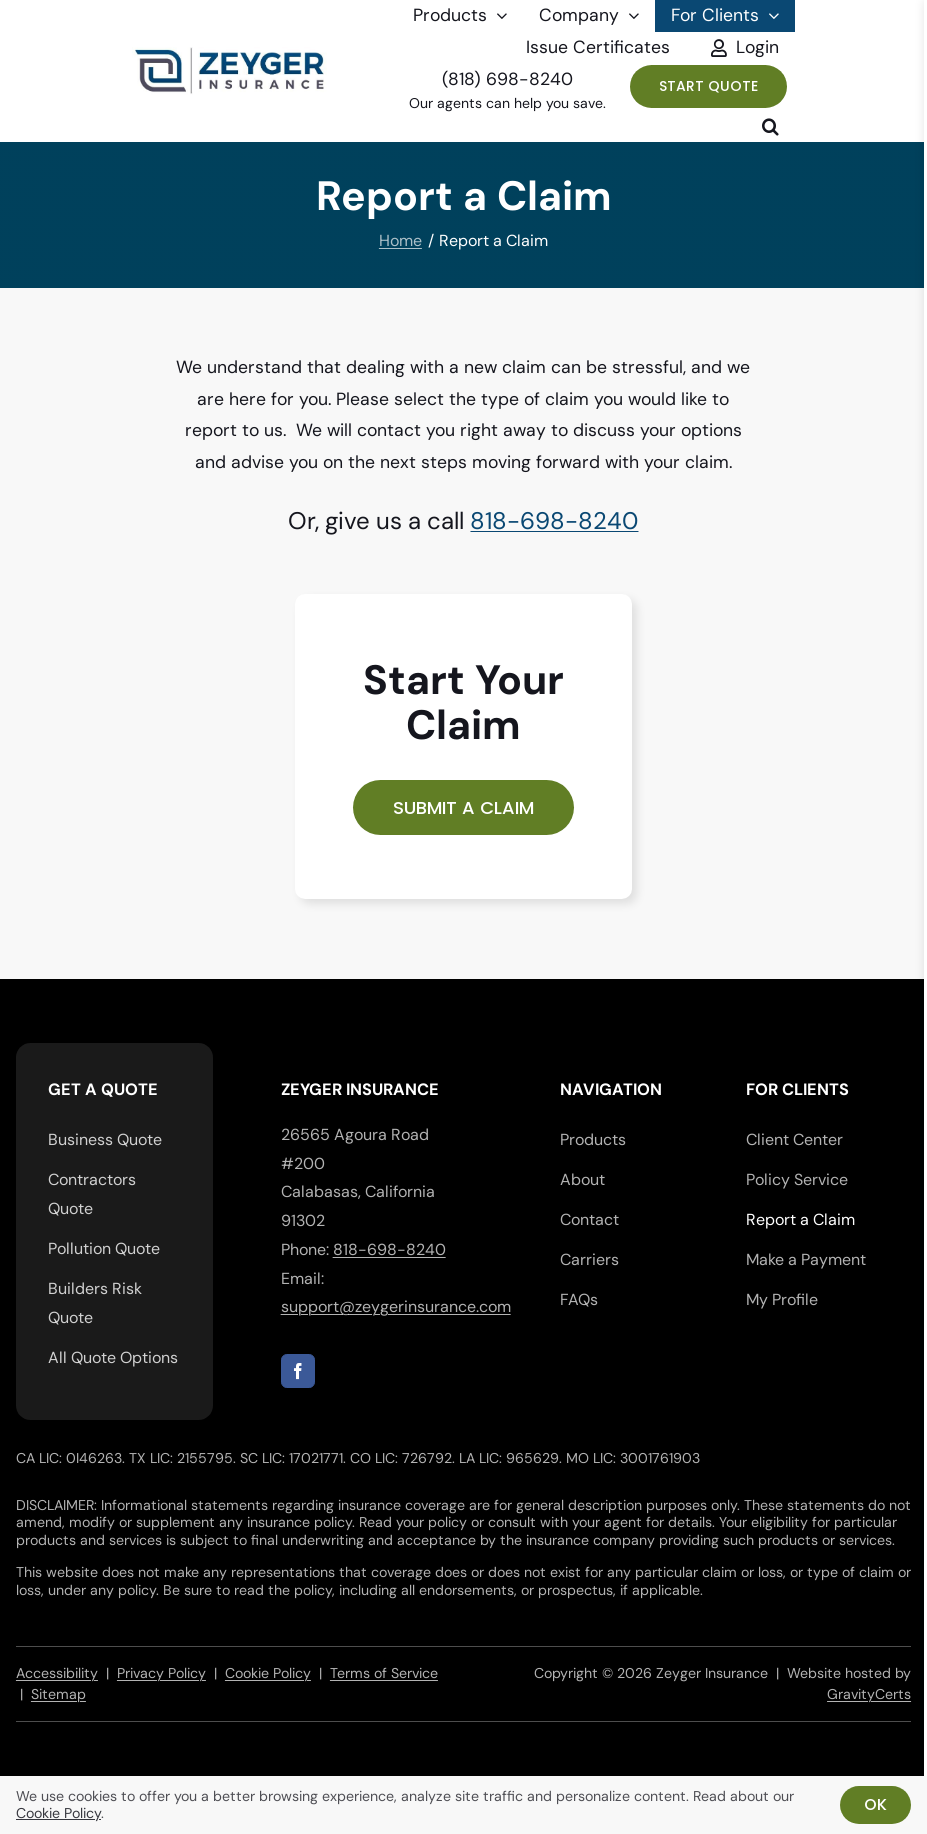 Image resolution: width=927 pixels, height=1834 pixels. I want to click on [Start a commercial lines insurance claim], so click(463, 807).